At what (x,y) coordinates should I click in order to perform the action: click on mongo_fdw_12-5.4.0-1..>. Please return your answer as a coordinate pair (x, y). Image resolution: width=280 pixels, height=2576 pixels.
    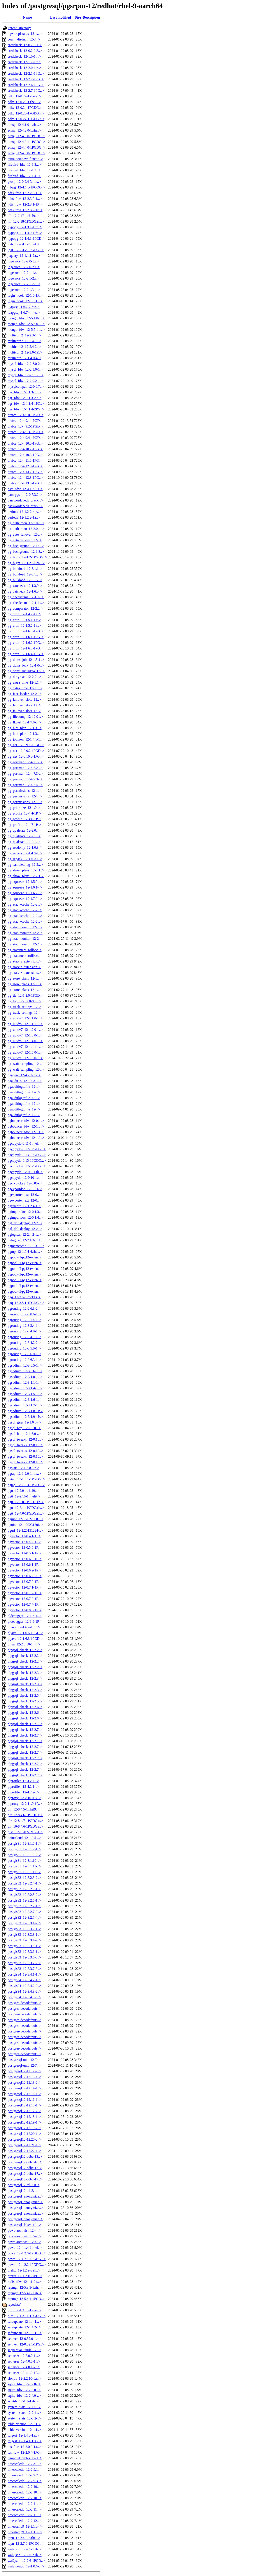
    Looking at the image, I should click on (26, 318).